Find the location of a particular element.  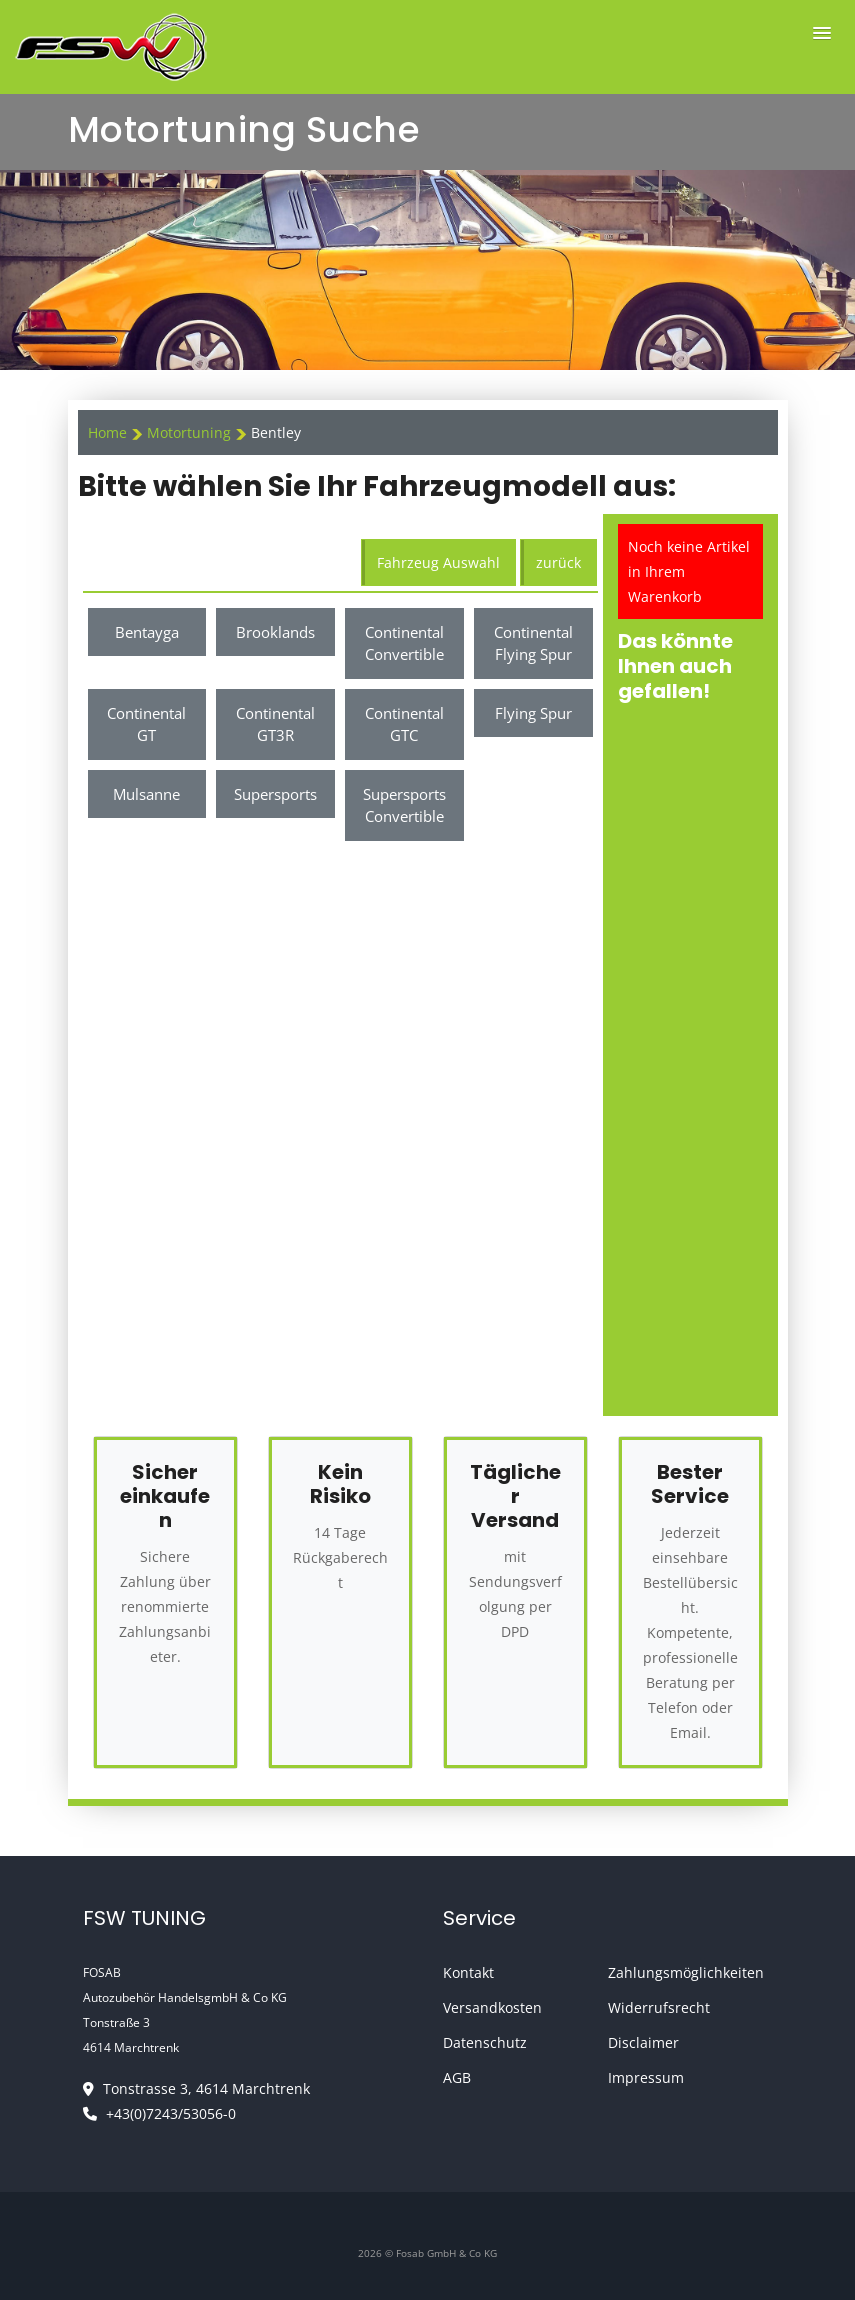

Datenschutz is located at coordinates (485, 2042).